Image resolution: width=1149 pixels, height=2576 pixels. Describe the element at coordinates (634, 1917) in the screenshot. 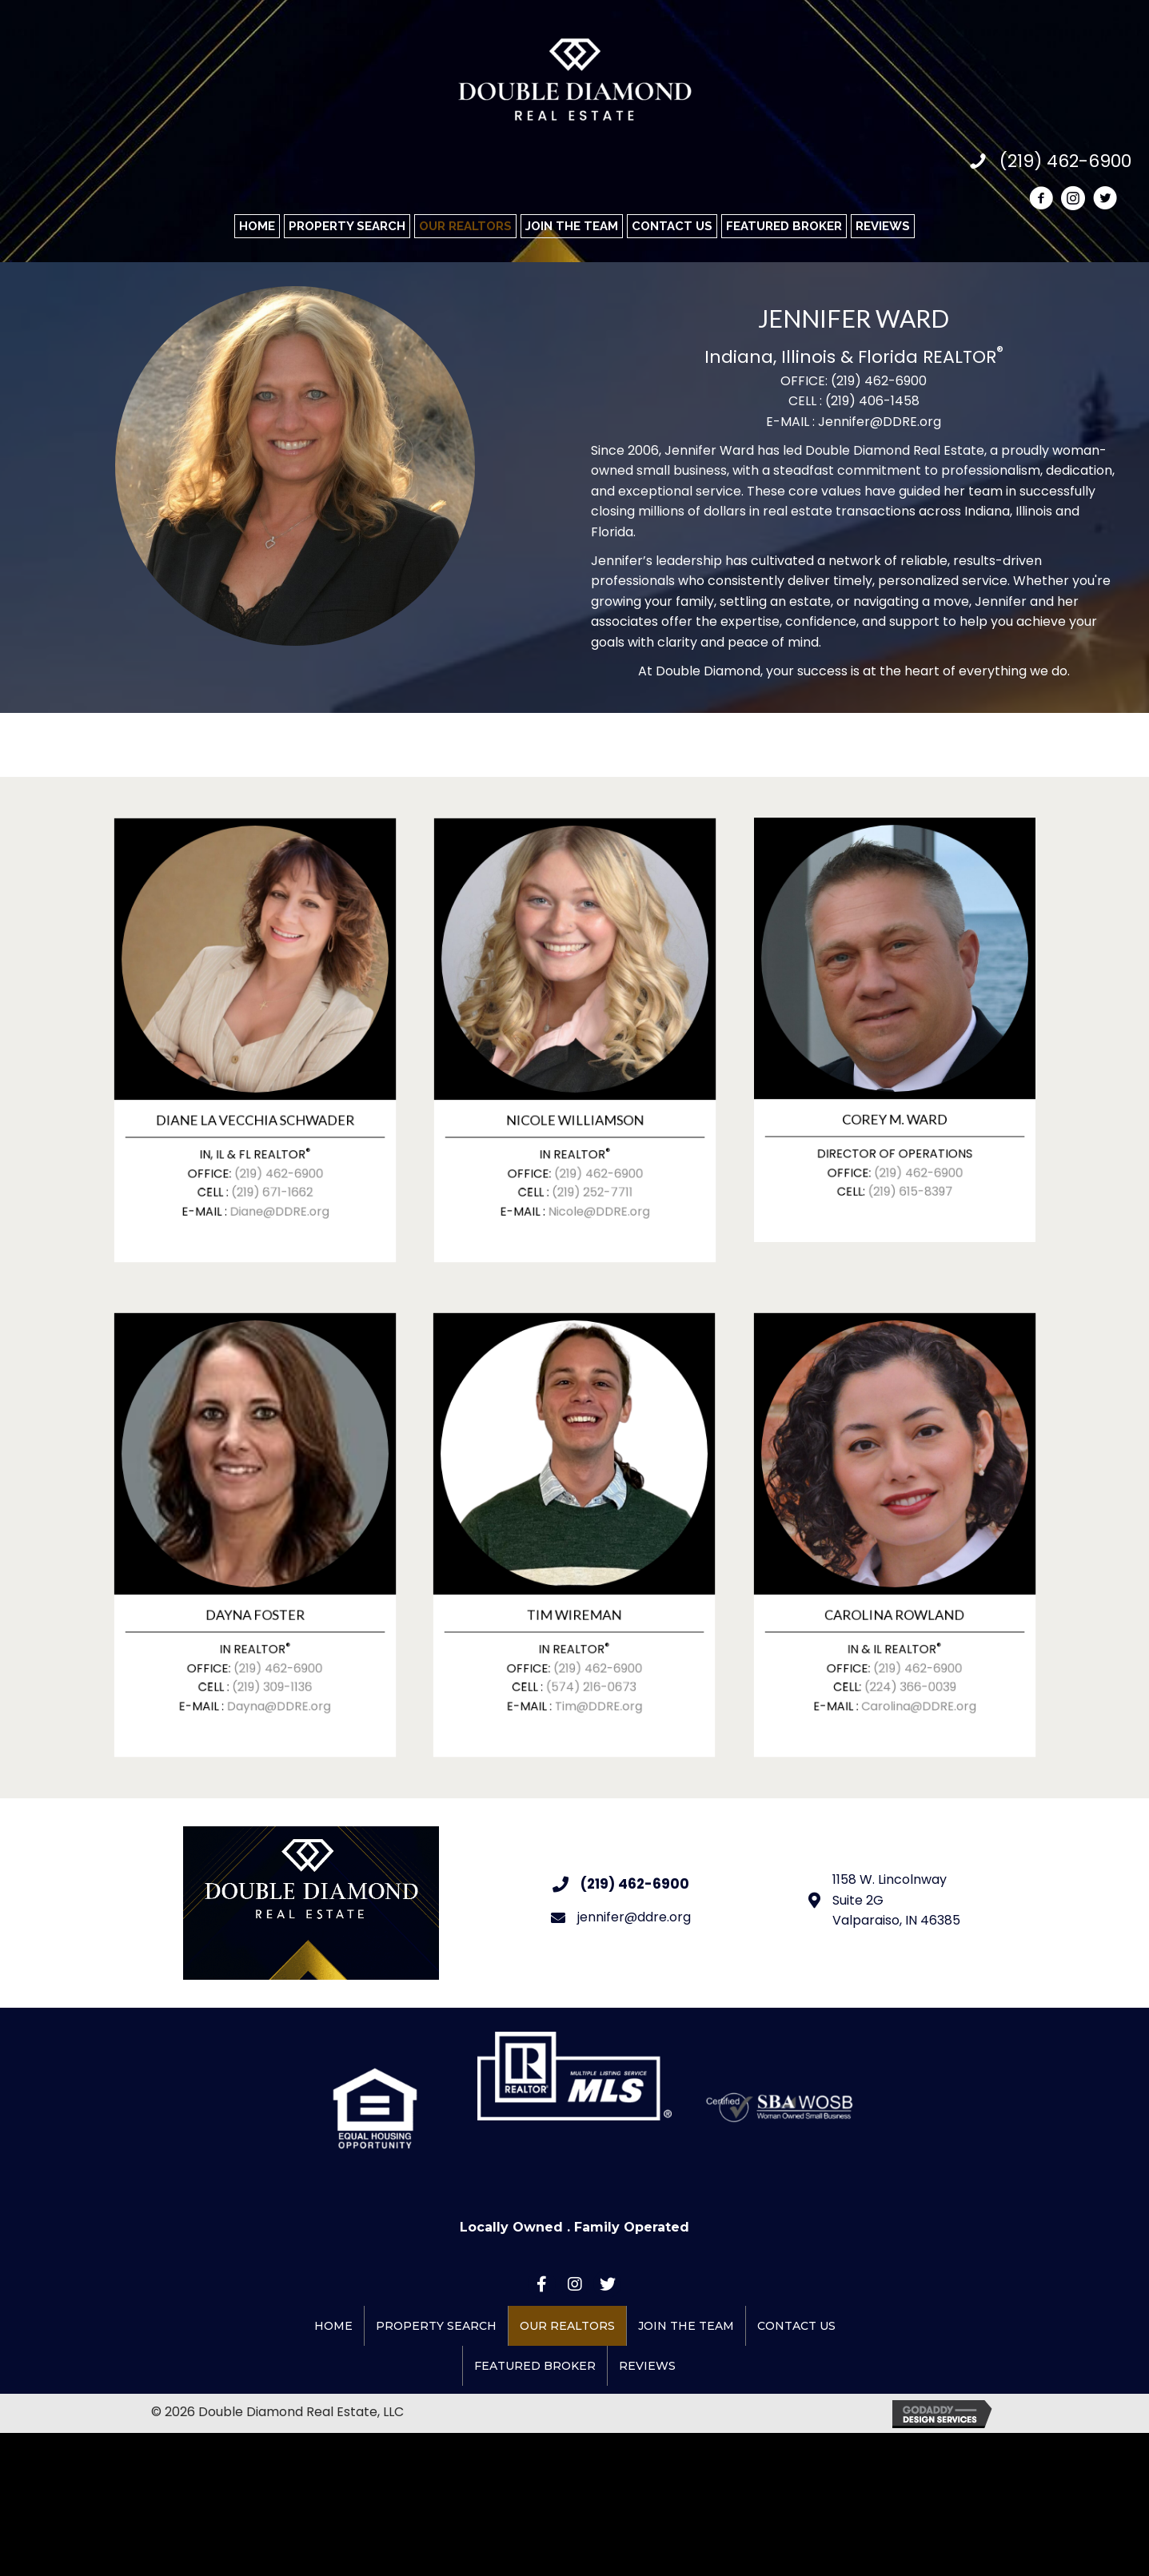

I see `jennifer@ddre.org` at that location.